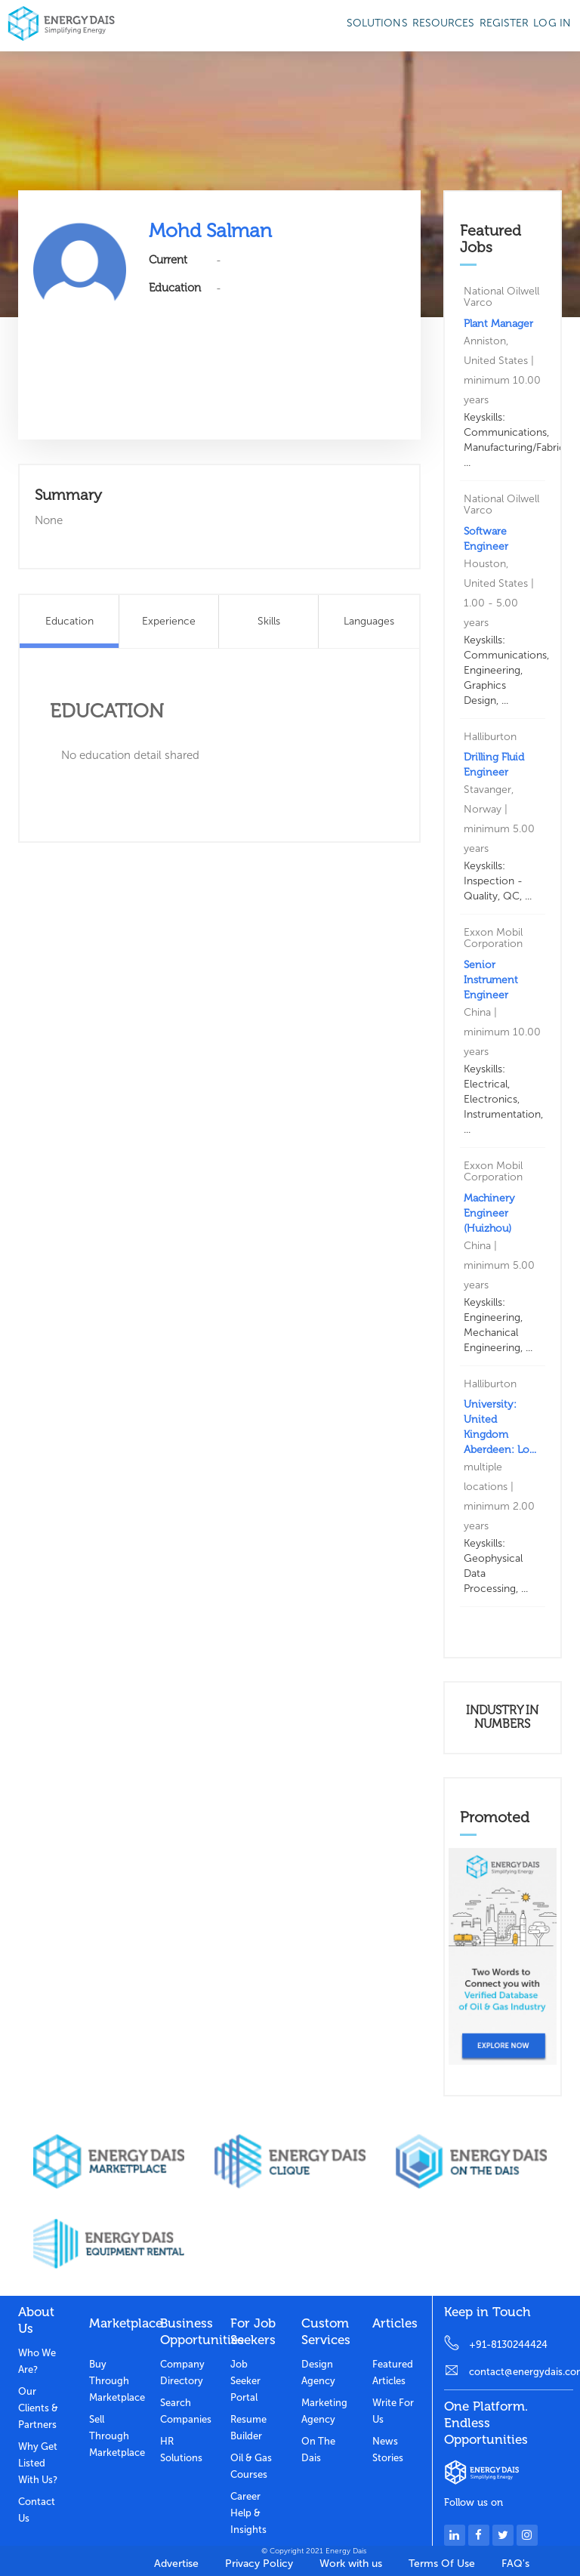 This screenshot has height=2576, width=580. What do you see at coordinates (36, 2510) in the screenshot?
I see `Contact Us` at bounding box center [36, 2510].